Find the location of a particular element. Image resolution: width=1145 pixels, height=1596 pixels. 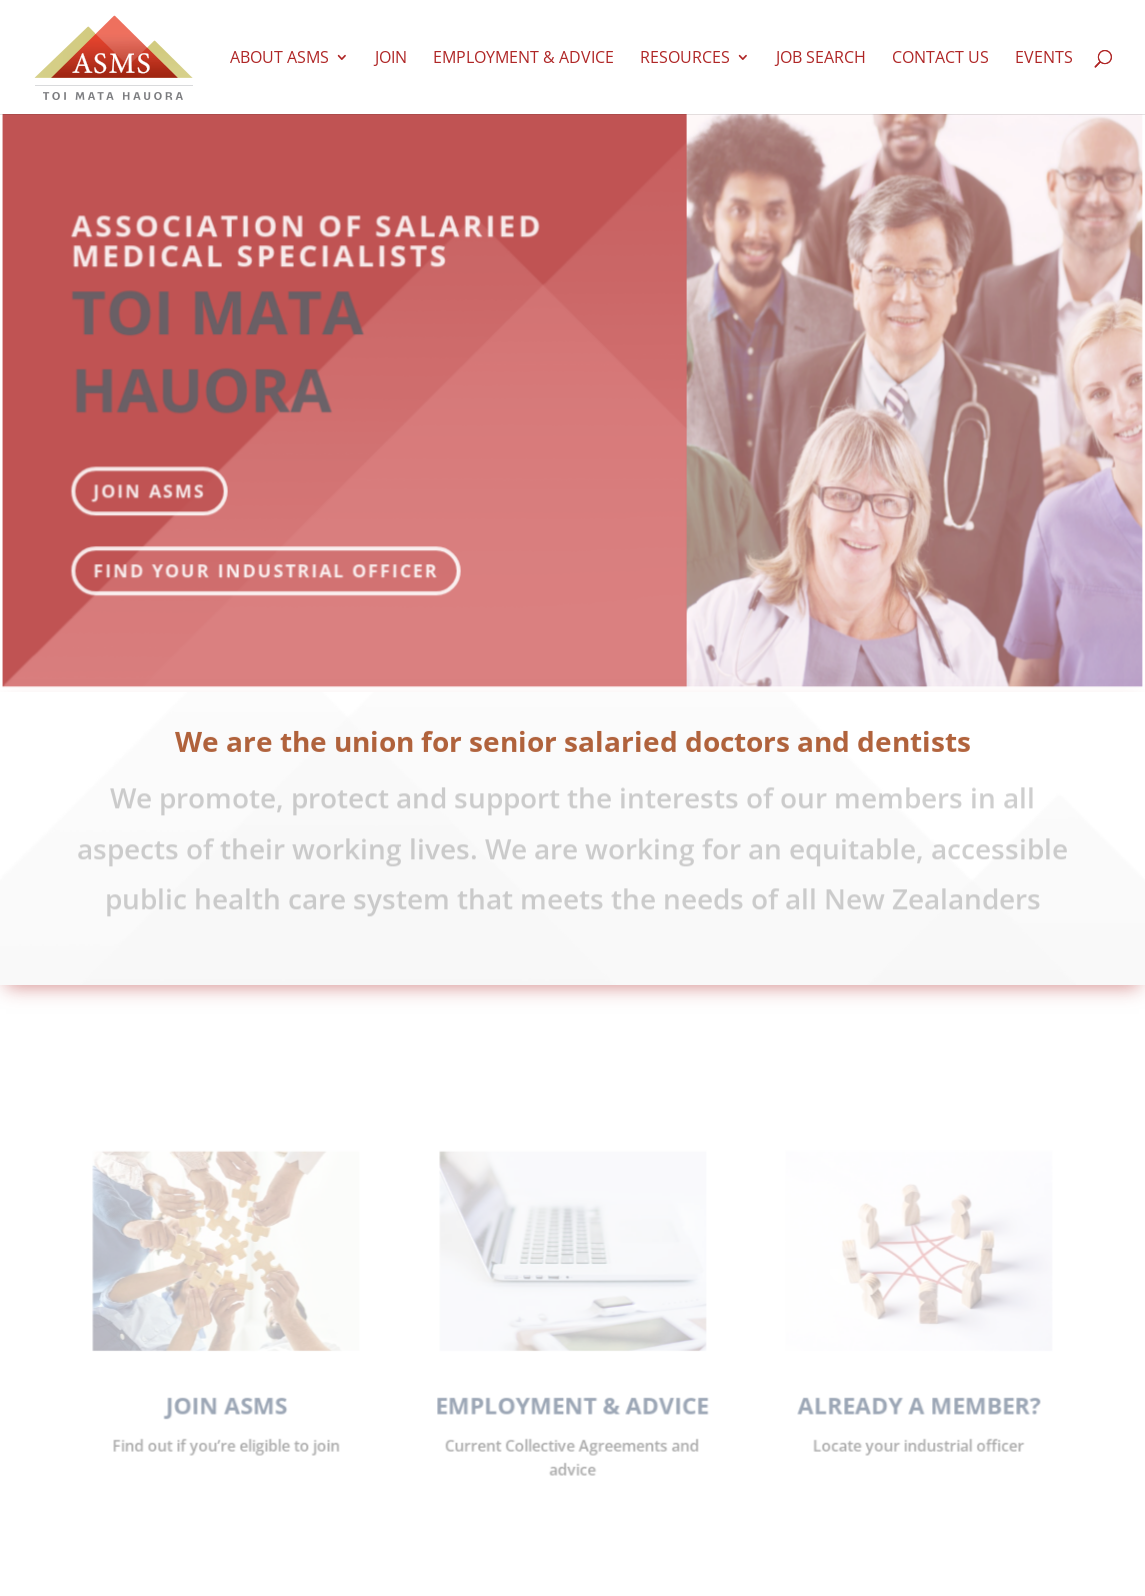

Contact us is located at coordinates (940, 59).